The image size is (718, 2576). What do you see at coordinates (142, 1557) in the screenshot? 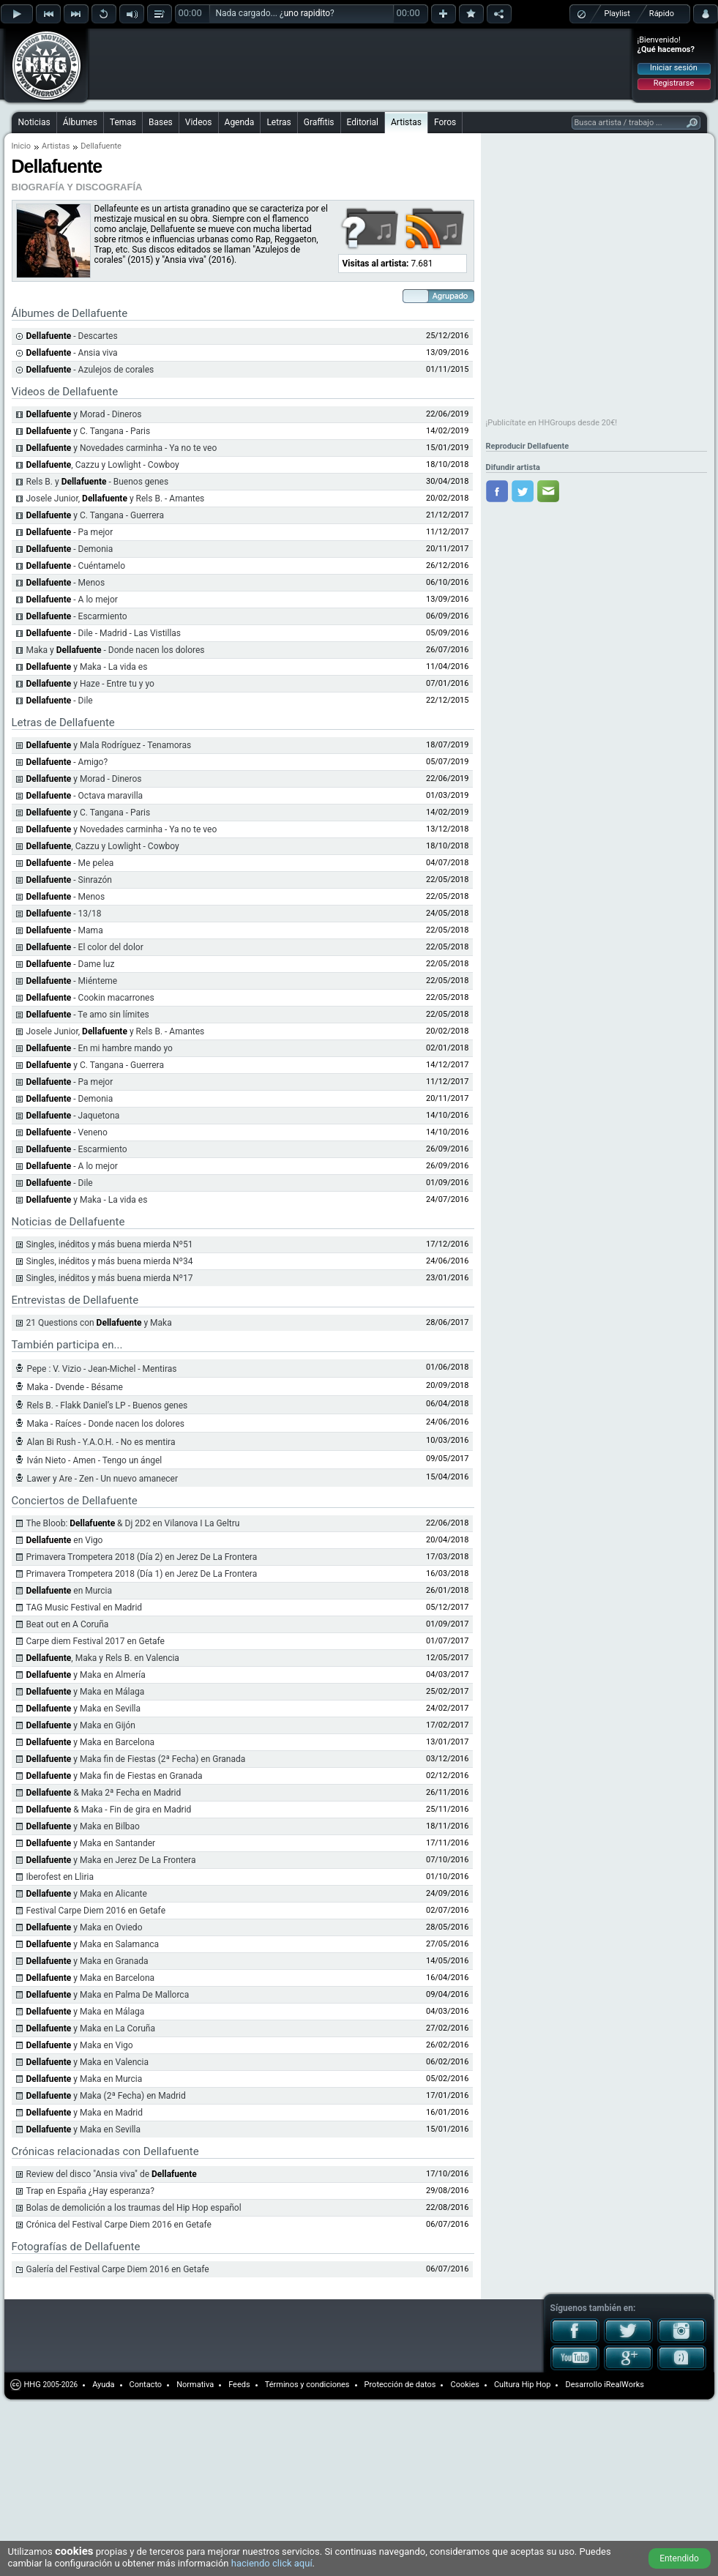
I see `Primavera Trompetera 2018 (Día 2) en Jerez De La Frontera` at bounding box center [142, 1557].